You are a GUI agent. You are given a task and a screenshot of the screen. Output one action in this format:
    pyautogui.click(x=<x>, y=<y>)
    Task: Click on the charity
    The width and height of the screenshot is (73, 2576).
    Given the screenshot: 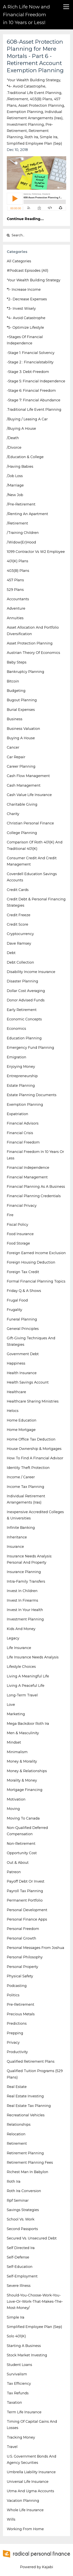 What is the action you would take?
    pyautogui.click(x=13, y=814)
    